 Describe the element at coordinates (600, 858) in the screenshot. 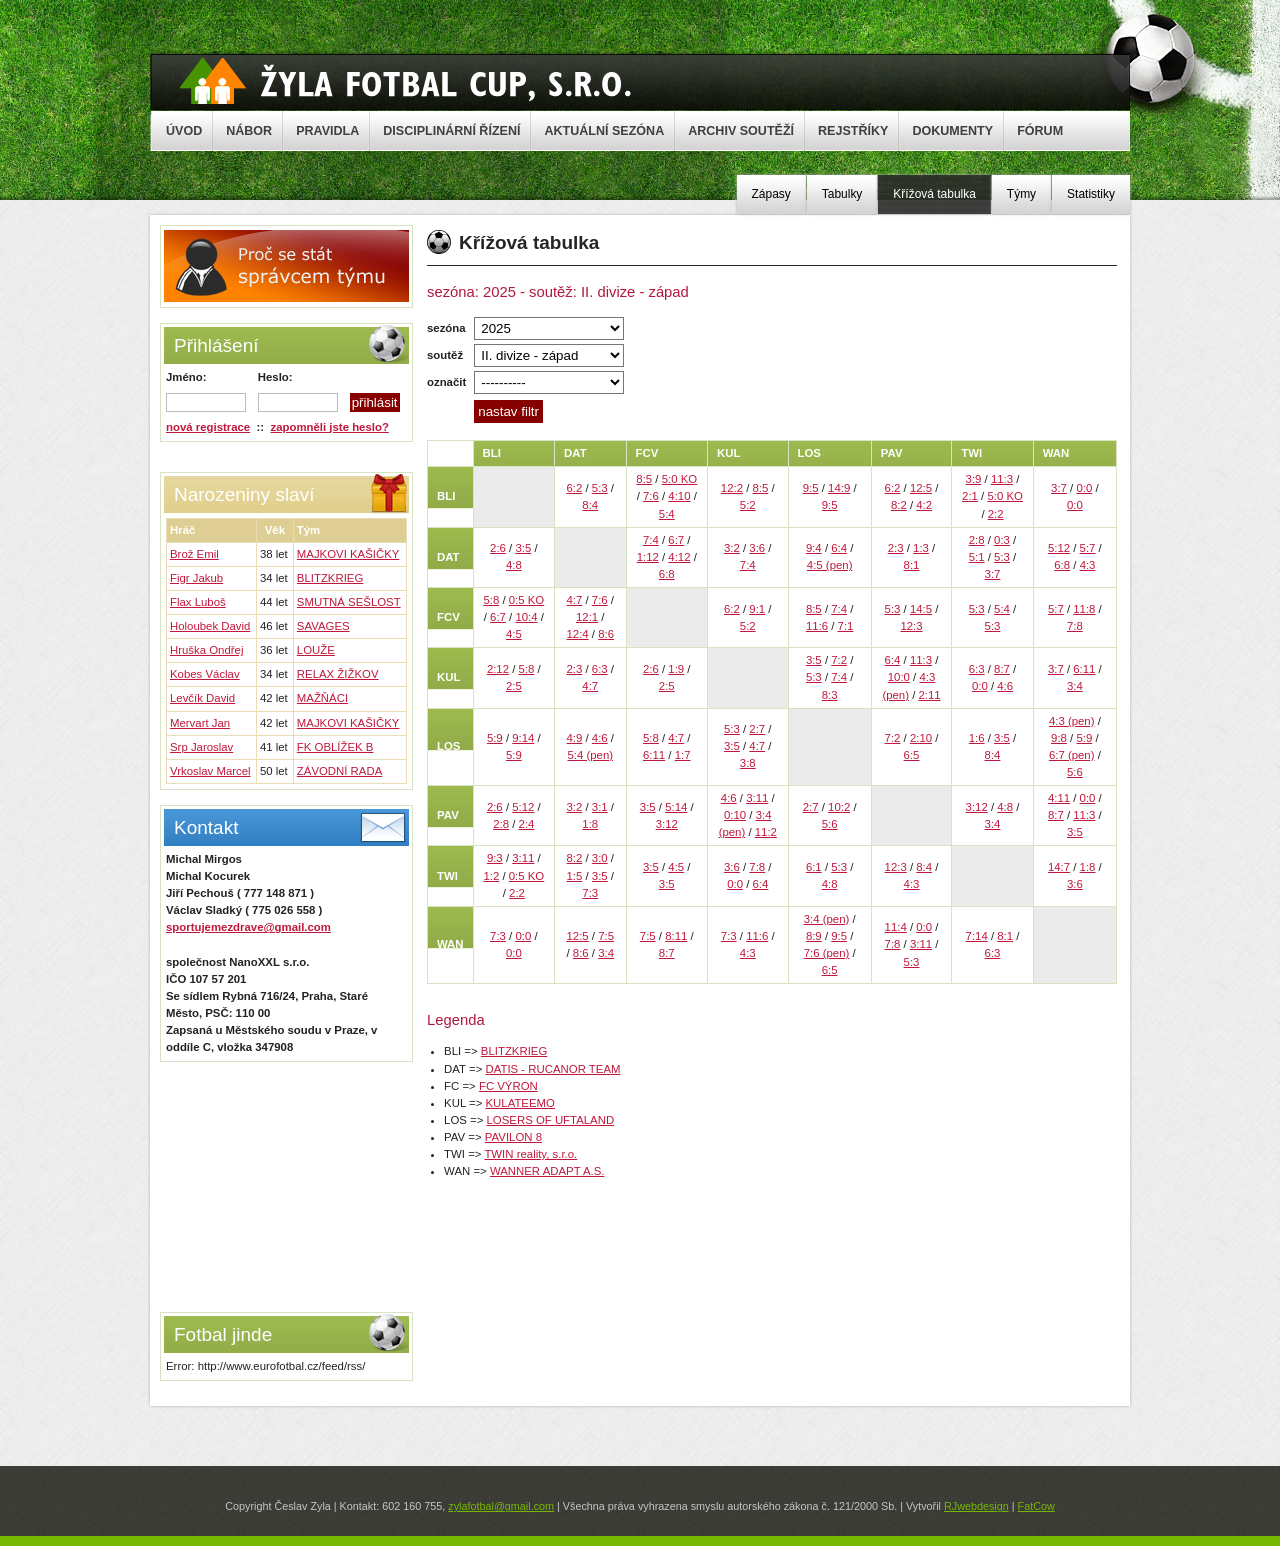

I see `3:0` at that location.